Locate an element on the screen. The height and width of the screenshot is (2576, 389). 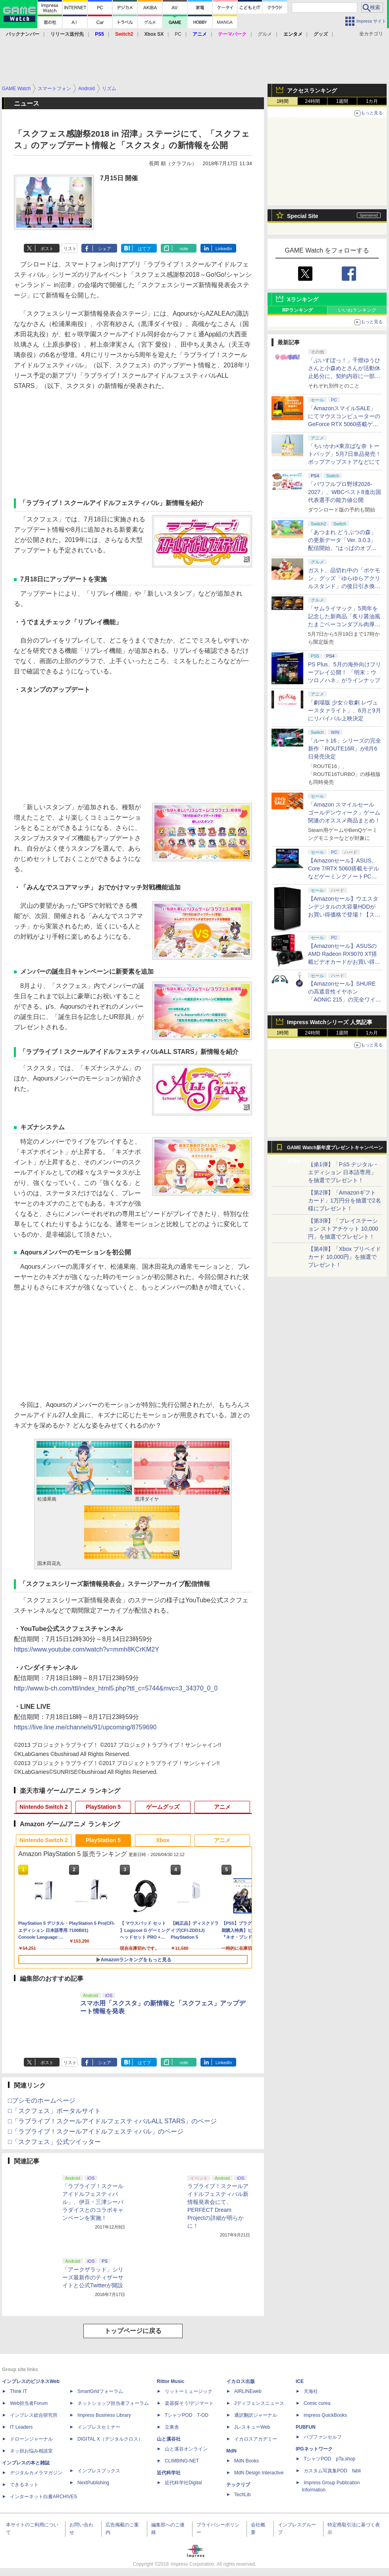
パブファンセルフ is located at coordinates (323, 2437).